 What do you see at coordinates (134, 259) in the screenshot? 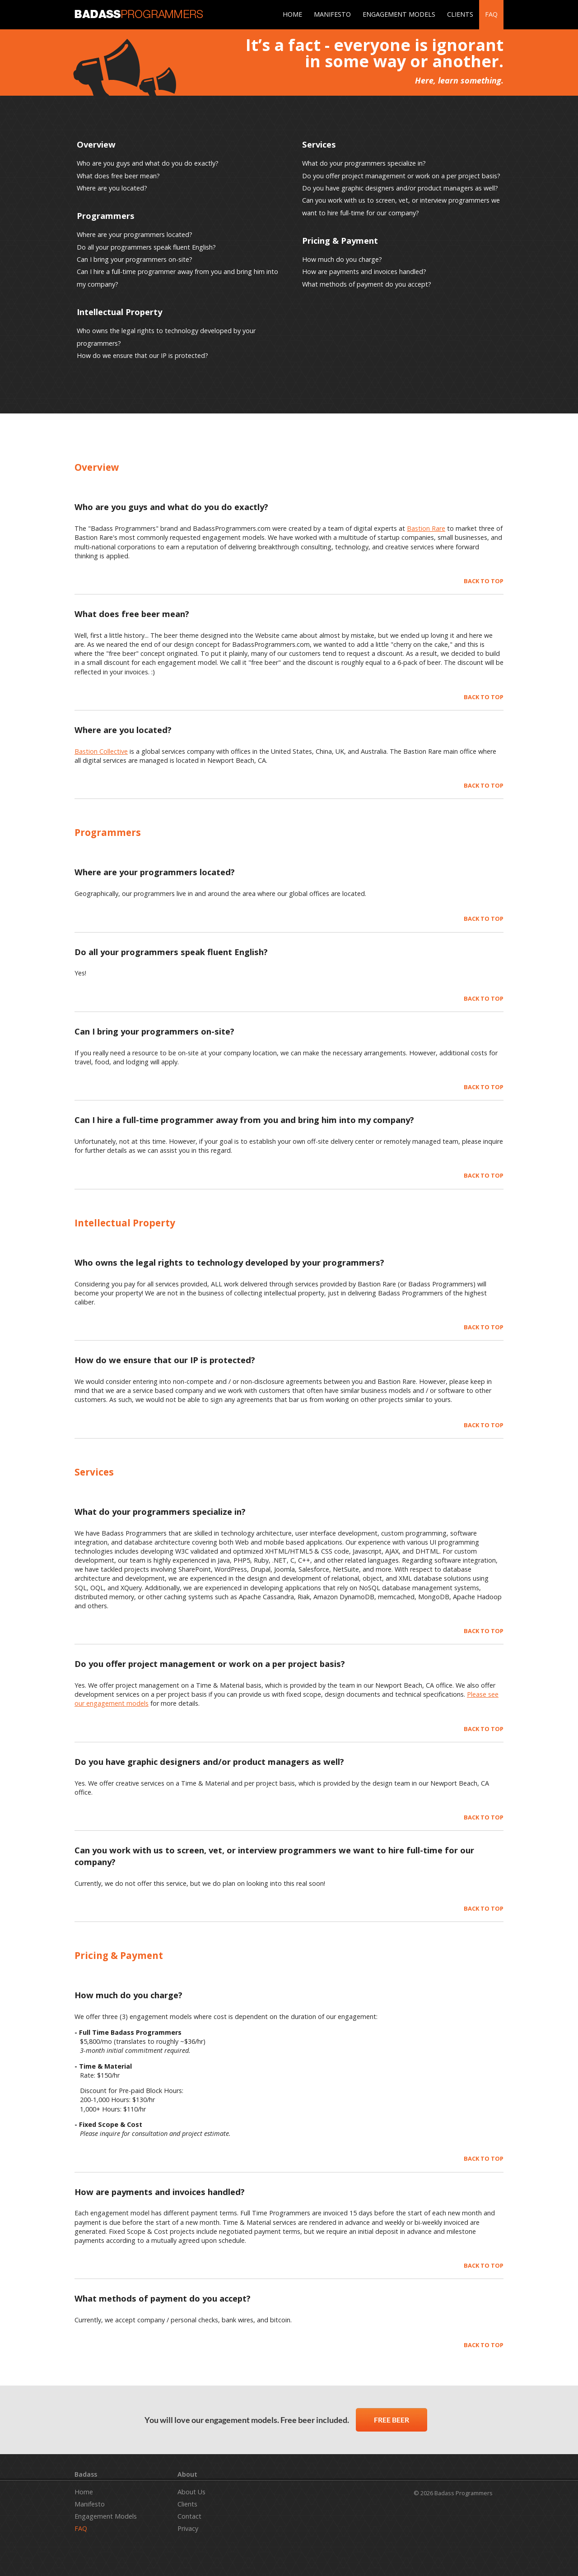
I see `Can I bring your programmers on-site?` at bounding box center [134, 259].